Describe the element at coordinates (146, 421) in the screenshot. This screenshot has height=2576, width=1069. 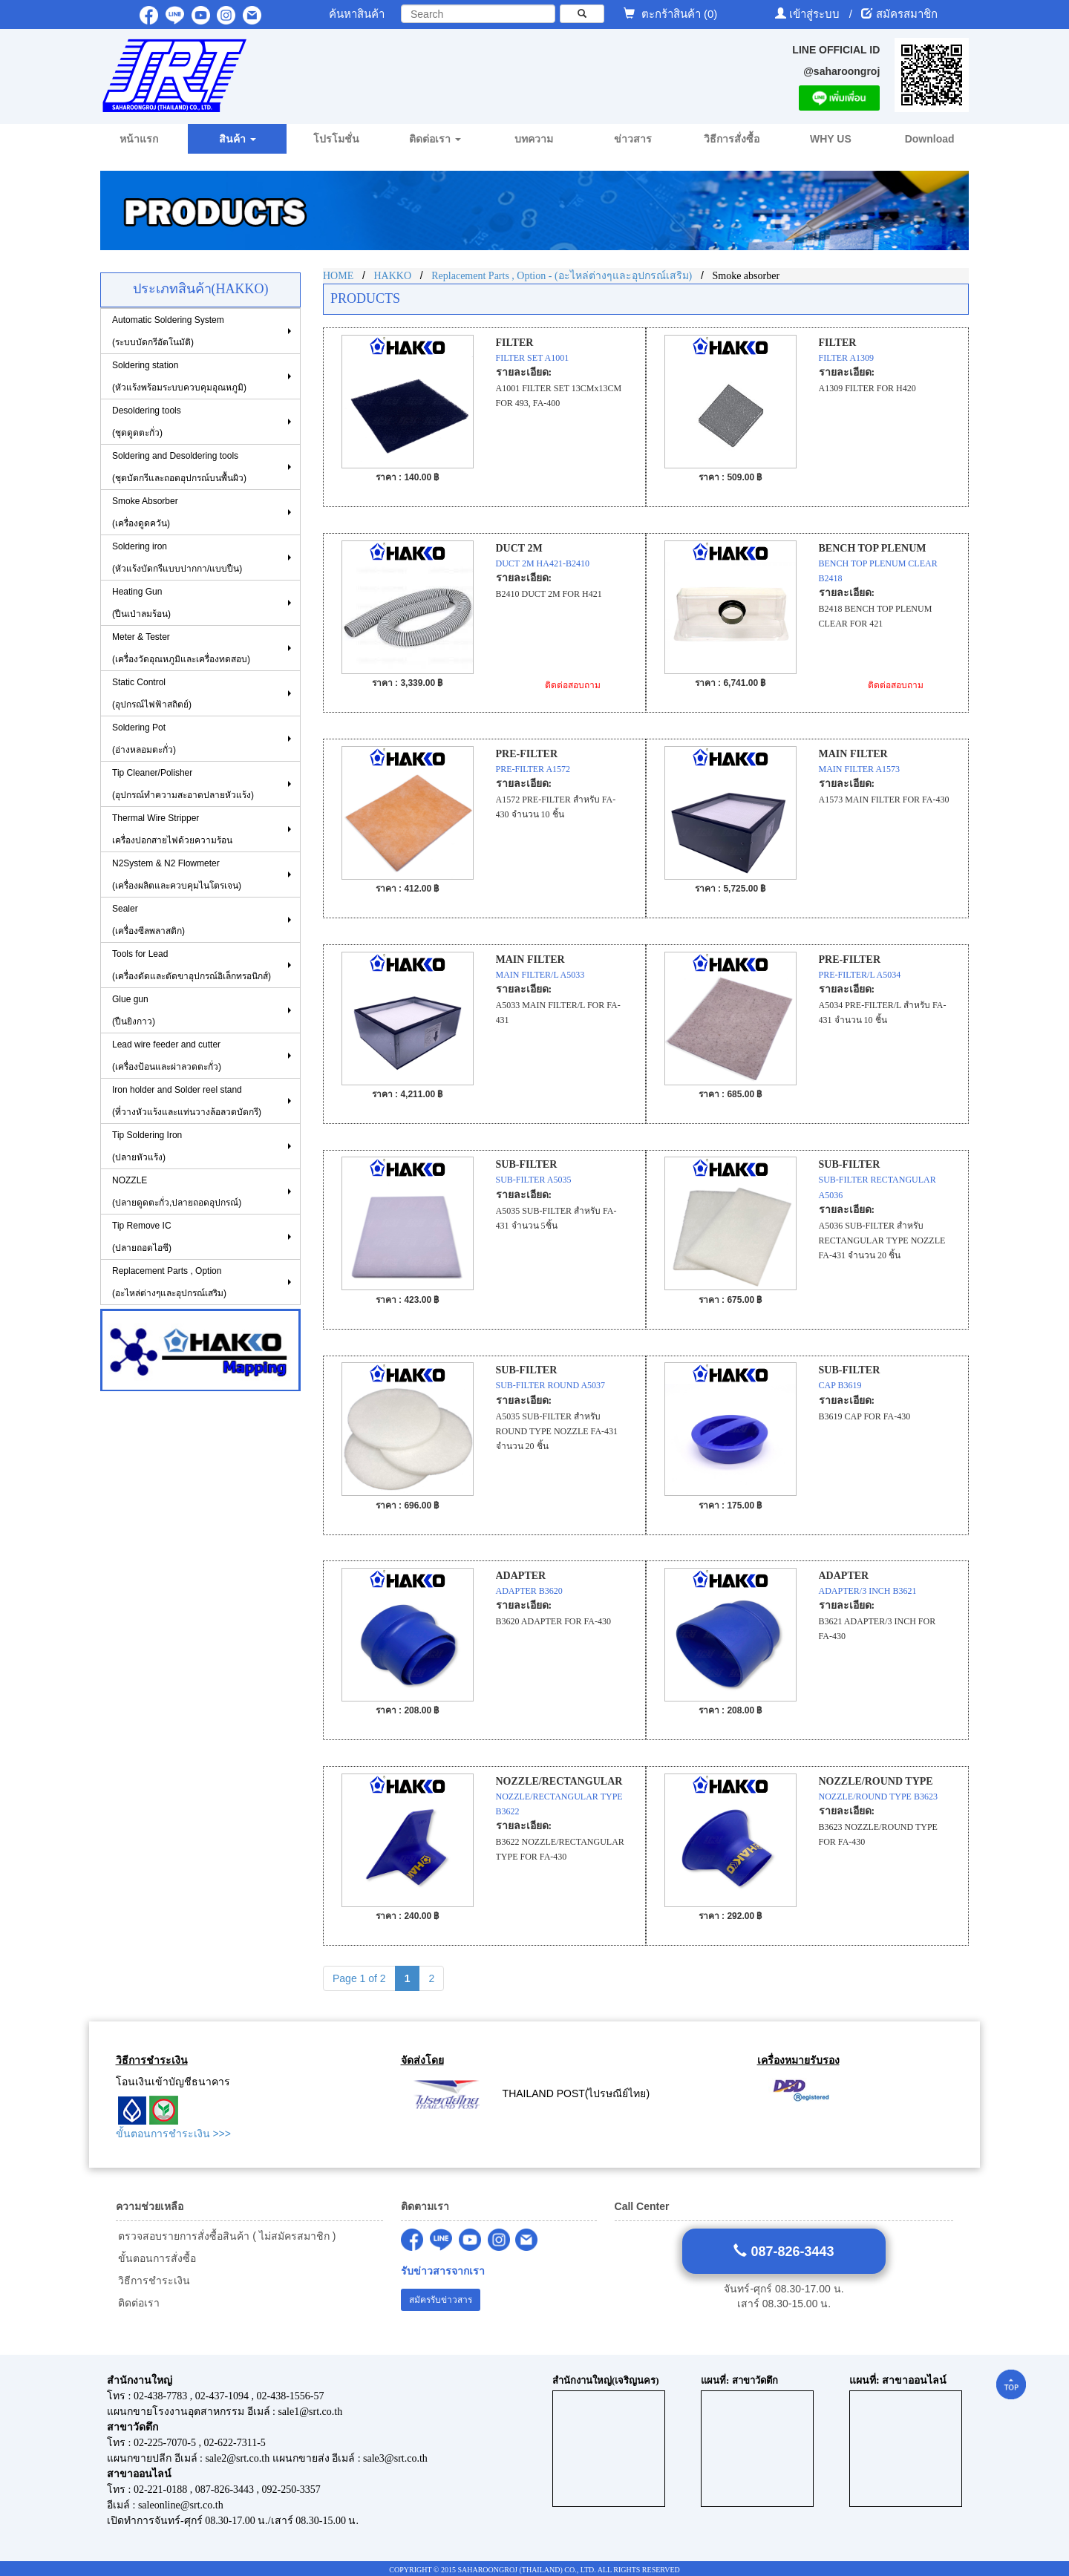
I see `Desoldering tools (ชุดดูดตะกั่ว)` at that location.